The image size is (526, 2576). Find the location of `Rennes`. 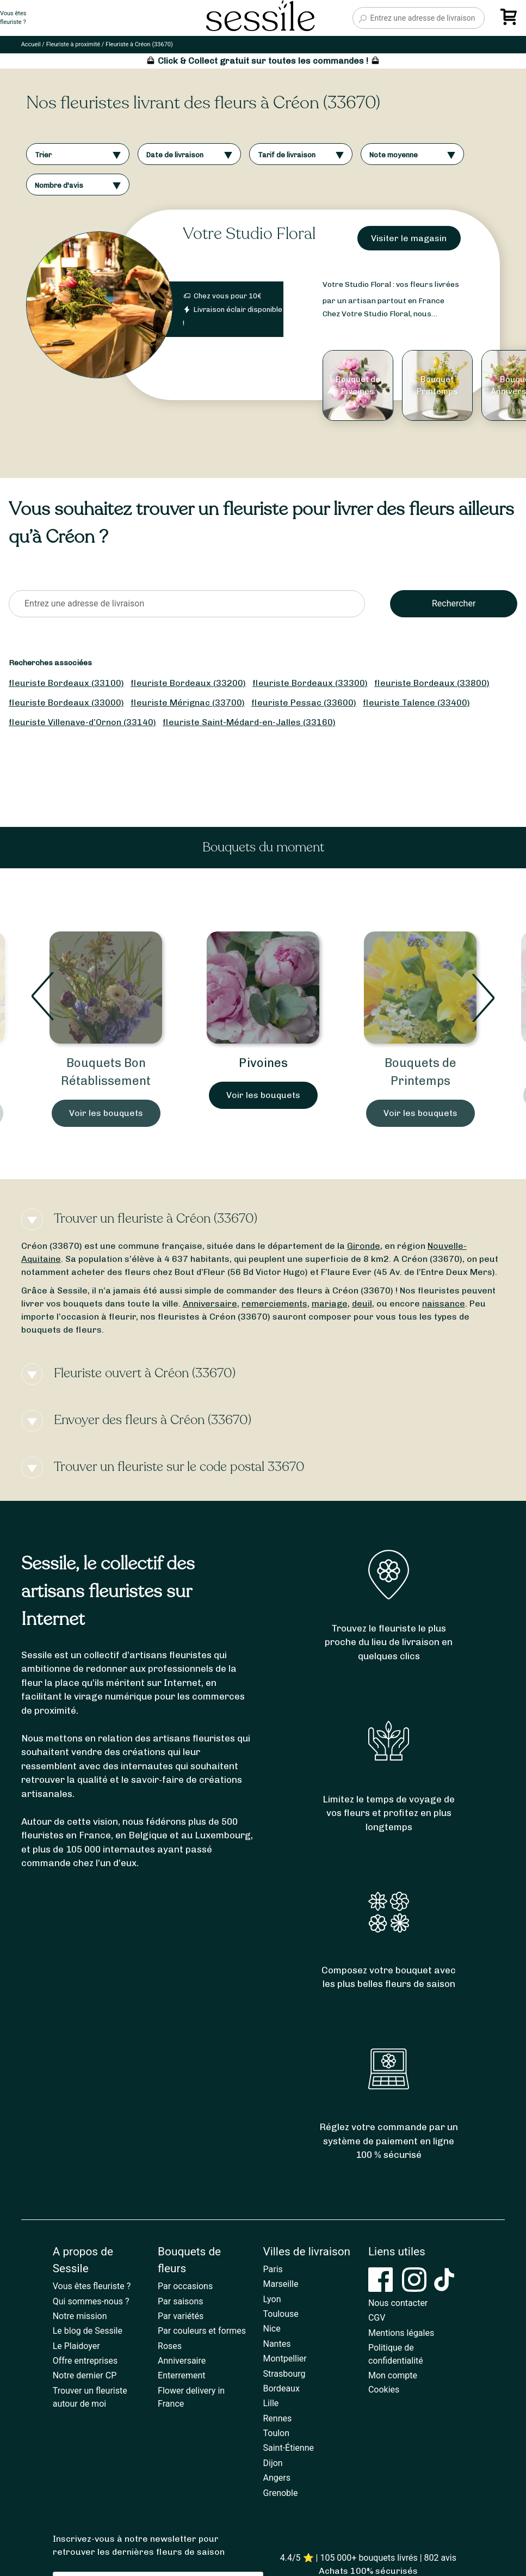

Rennes is located at coordinates (277, 2418).